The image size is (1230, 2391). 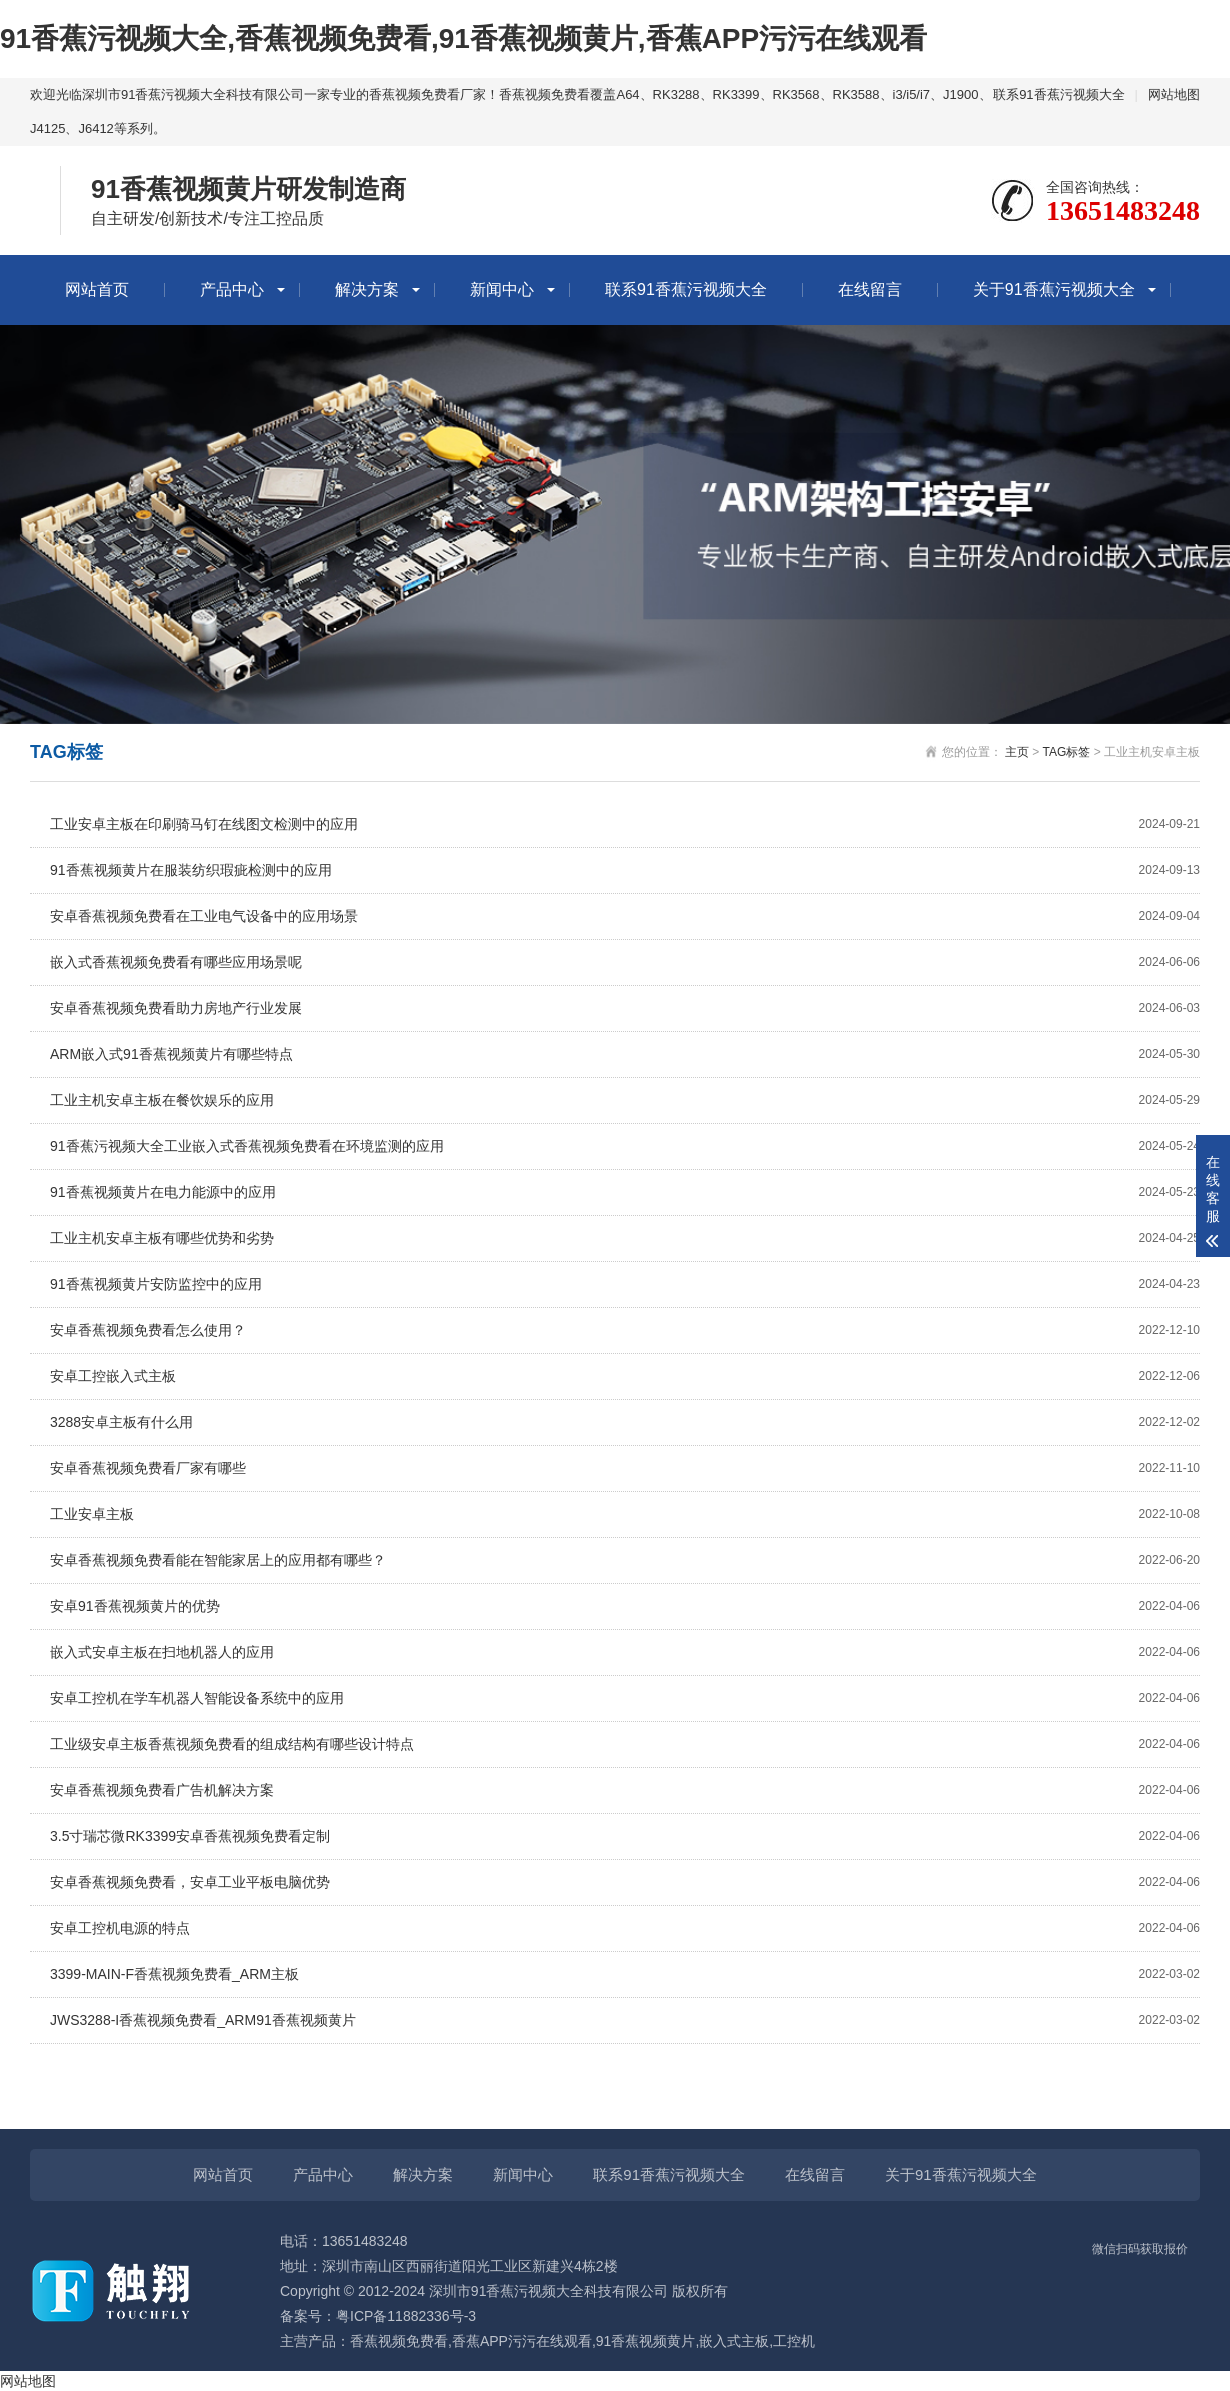 I want to click on TAG标签, so click(x=1067, y=752).